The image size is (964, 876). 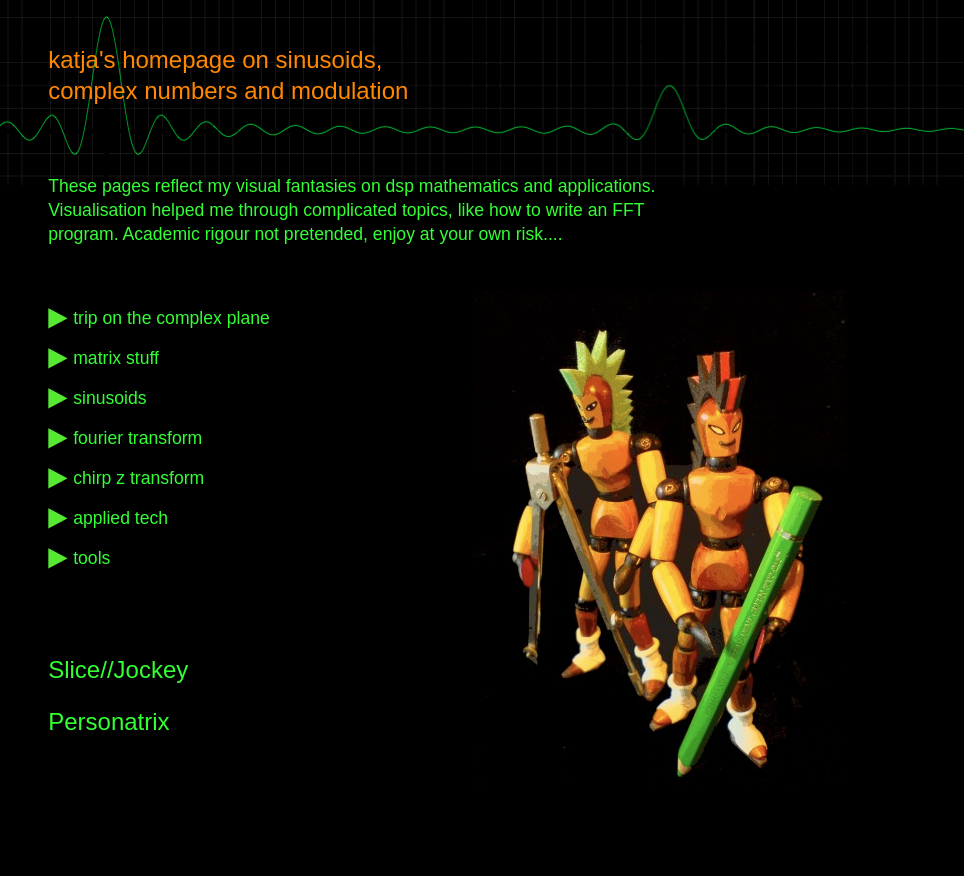 What do you see at coordinates (109, 398) in the screenshot?
I see `sinusoids` at bounding box center [109, 398].